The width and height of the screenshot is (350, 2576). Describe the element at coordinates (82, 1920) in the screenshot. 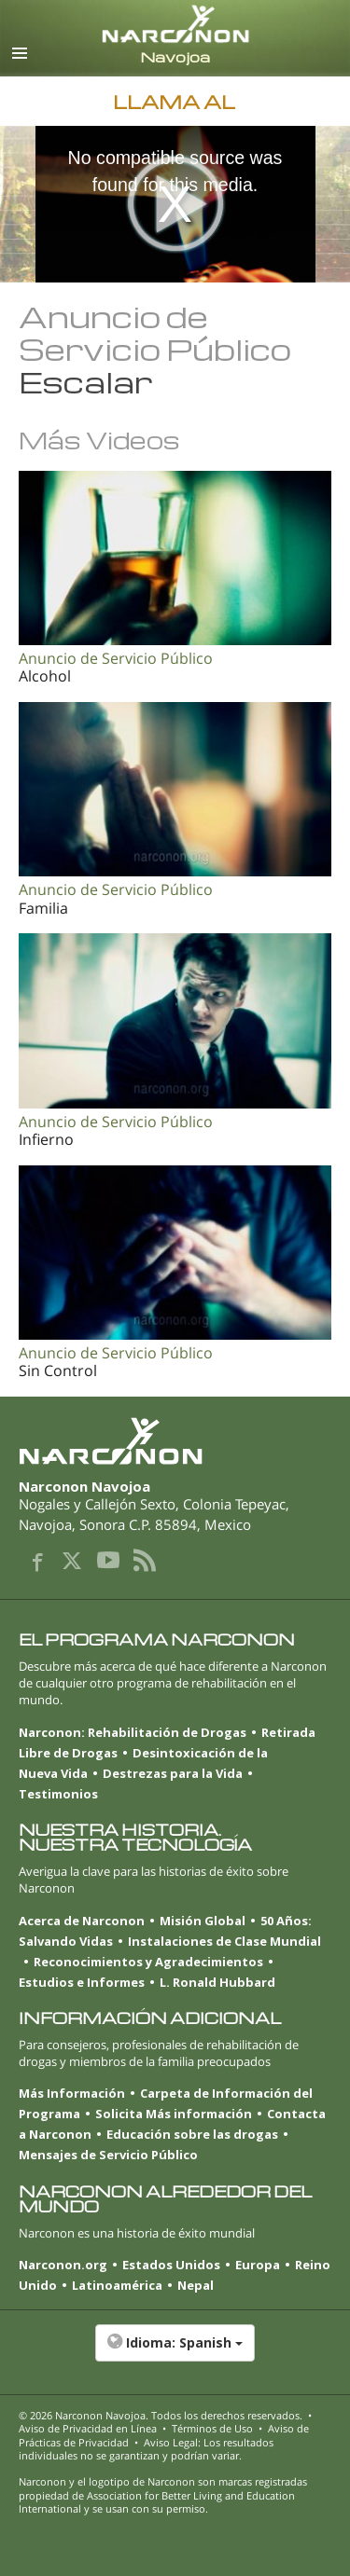

I see `Acerca de Narconon` at that location.